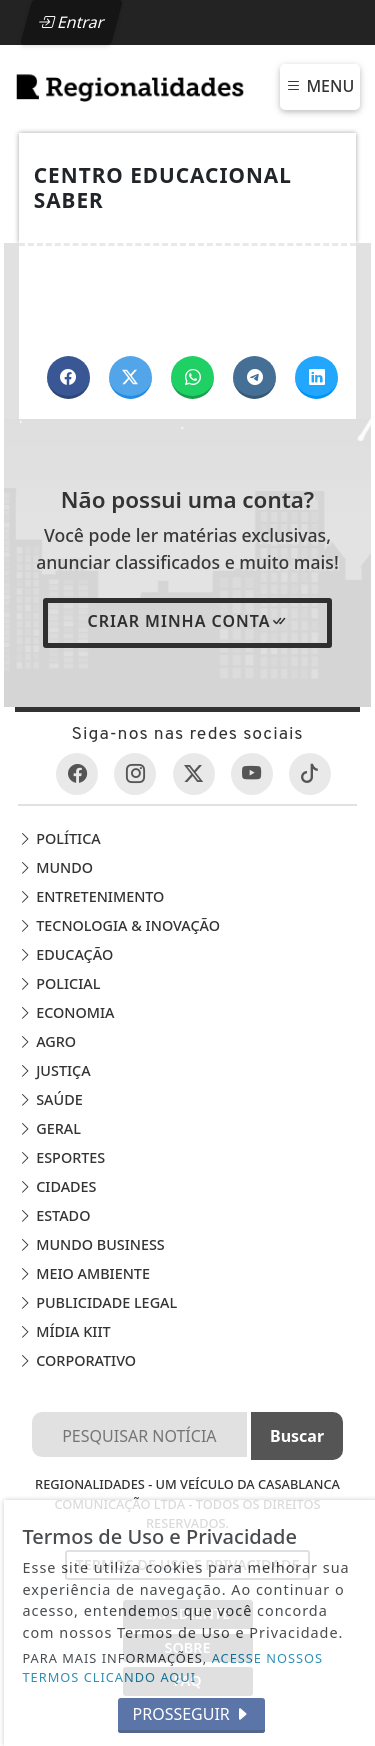 This screenshot has width=375, height=1746. Describe the element at coordinates (59, 983) in the screenshot. I see `Policial` at that location.